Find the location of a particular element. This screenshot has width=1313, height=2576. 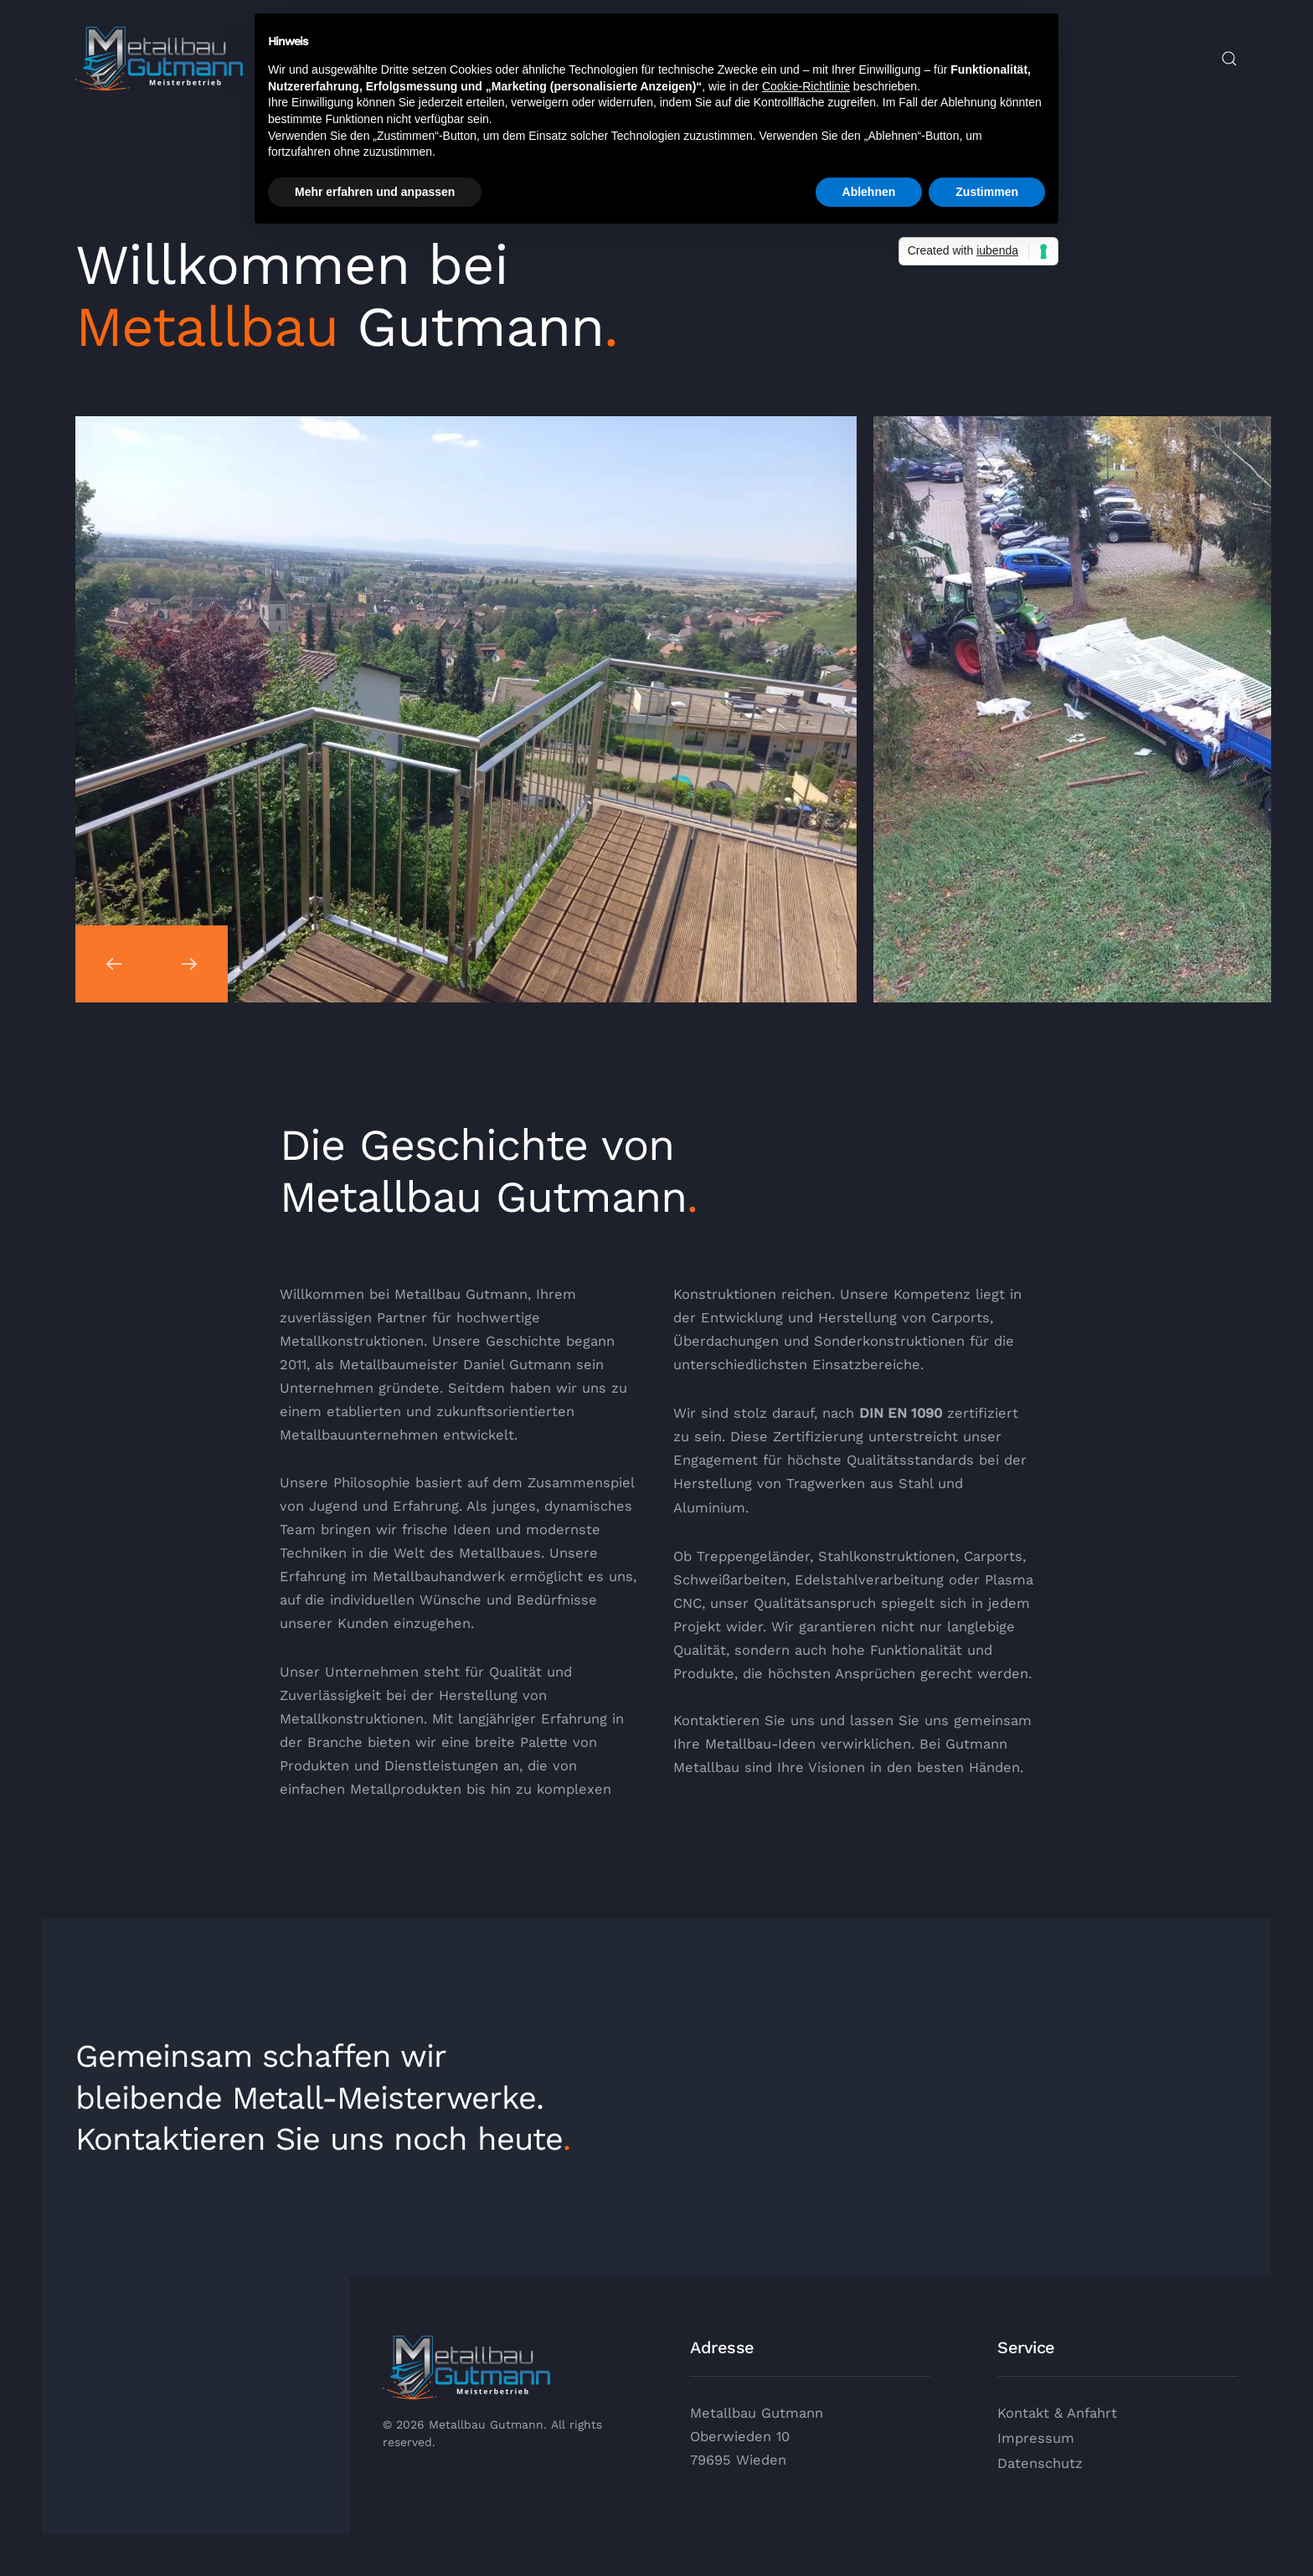

Impressum is located at coordinates (1035, 2438).